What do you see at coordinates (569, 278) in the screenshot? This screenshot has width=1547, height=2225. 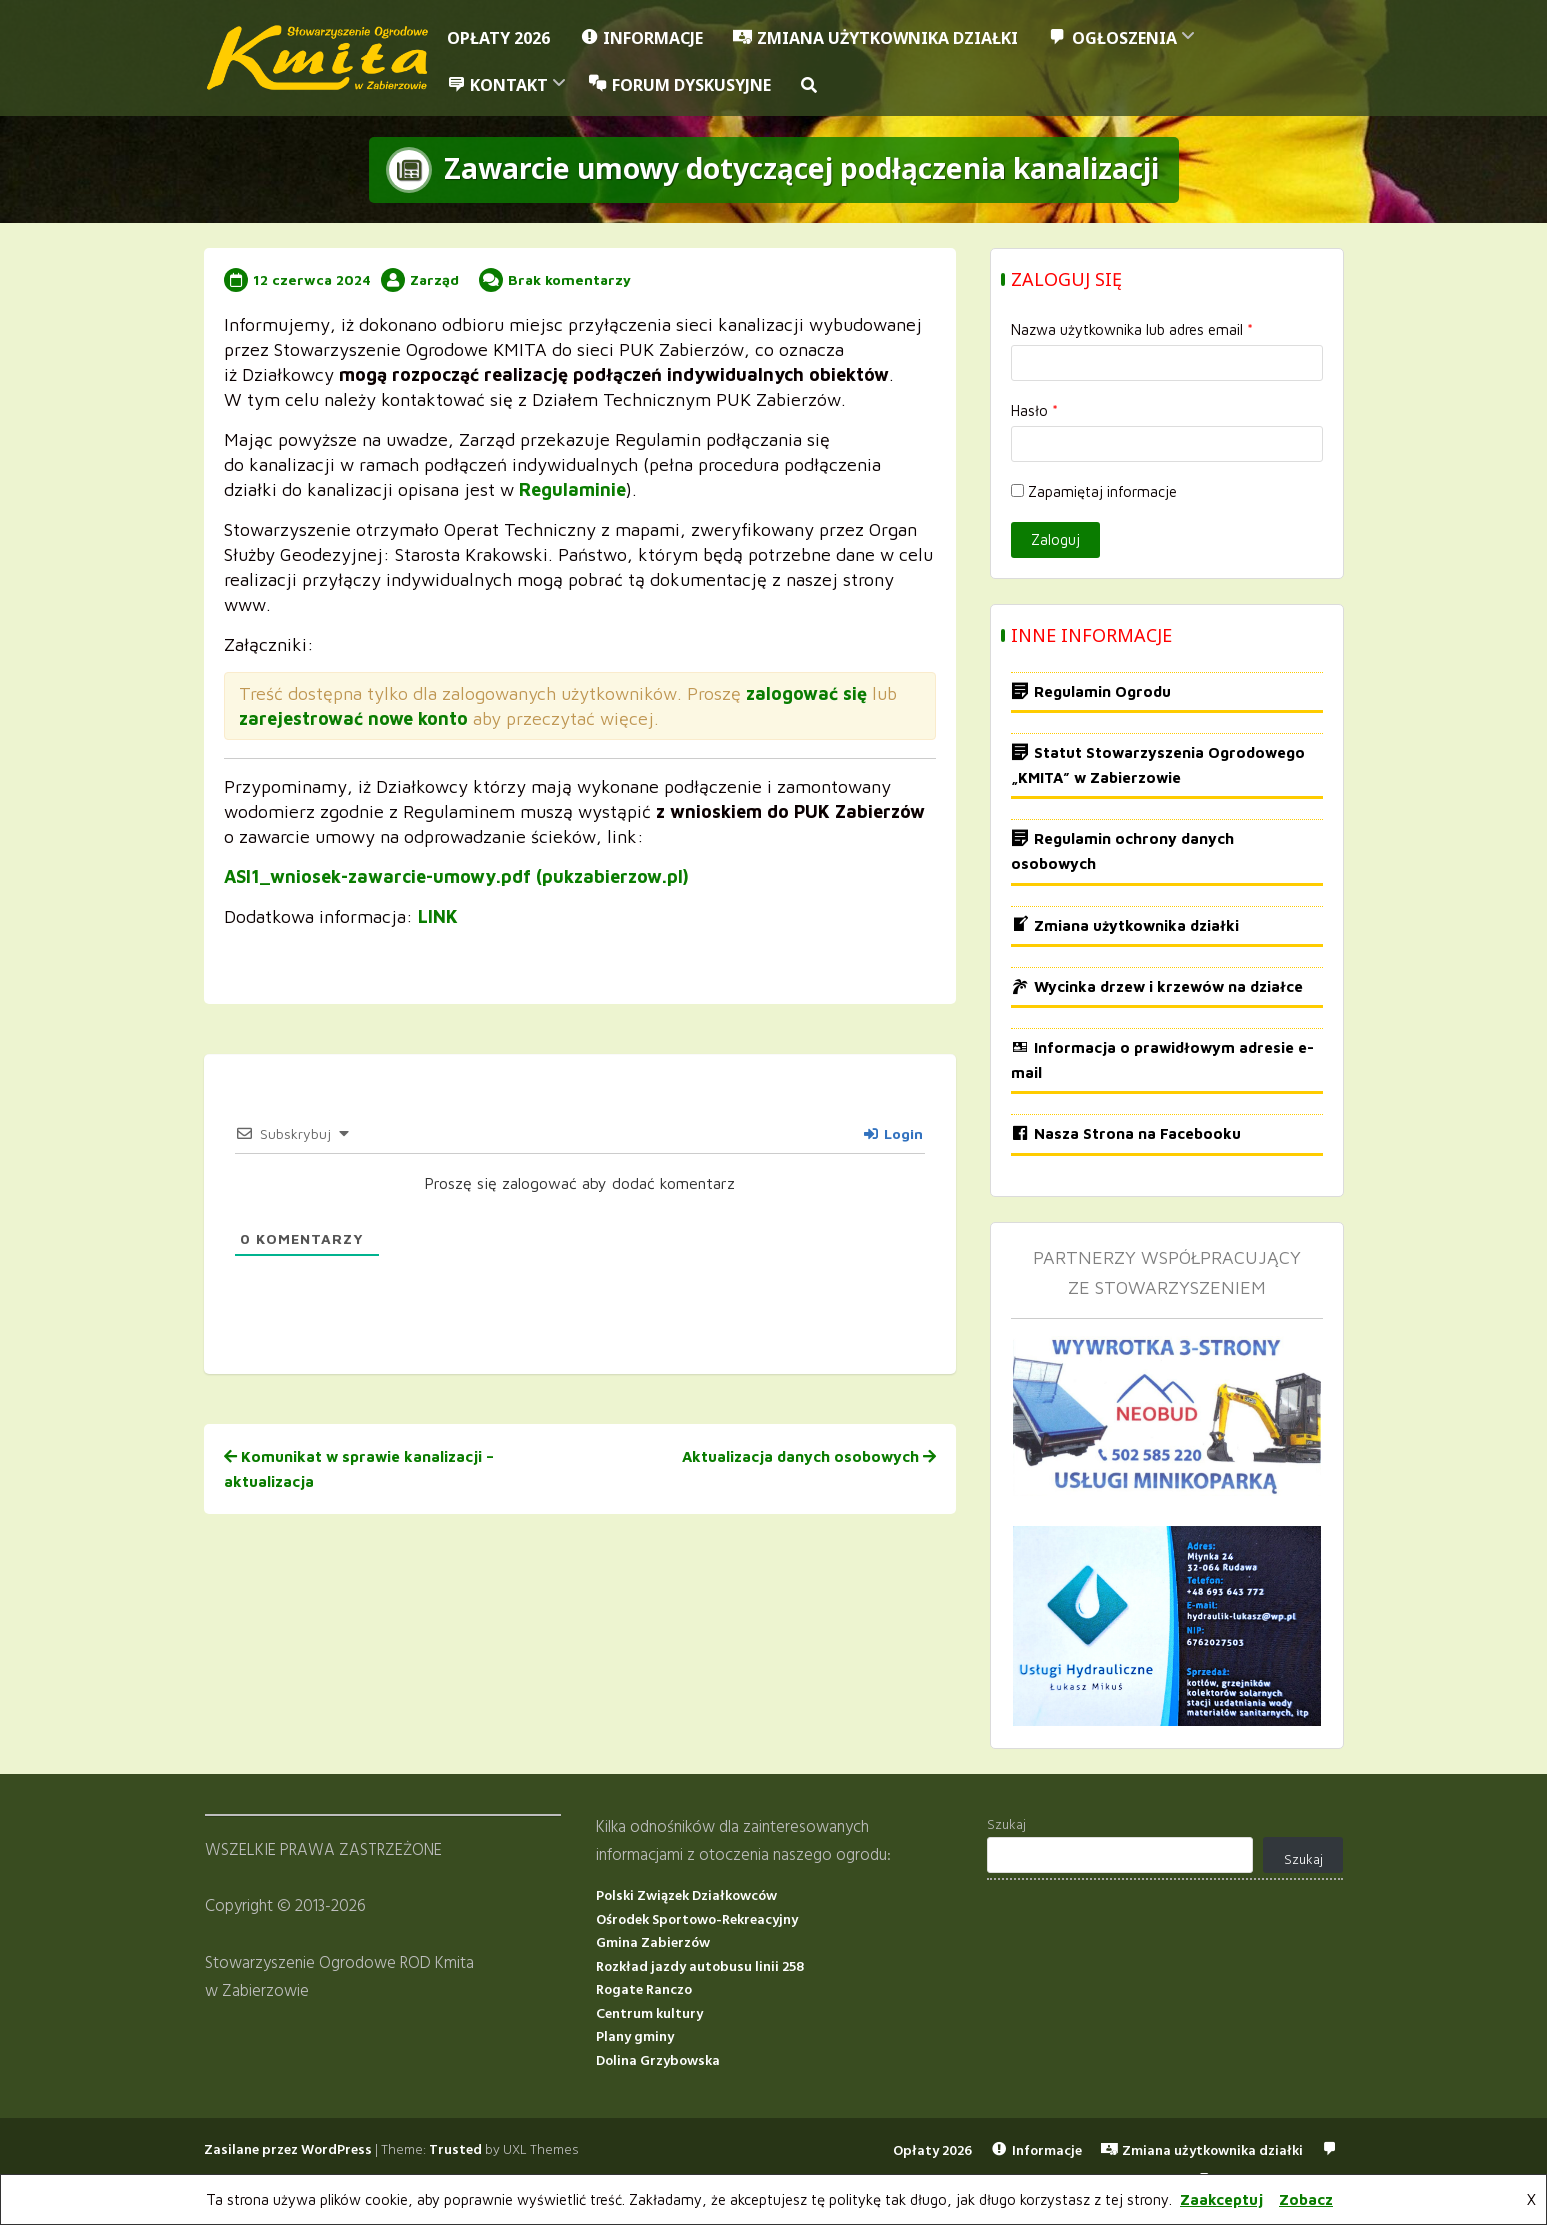 I see `Brak komentarzy` at bounding box center [569, 278].